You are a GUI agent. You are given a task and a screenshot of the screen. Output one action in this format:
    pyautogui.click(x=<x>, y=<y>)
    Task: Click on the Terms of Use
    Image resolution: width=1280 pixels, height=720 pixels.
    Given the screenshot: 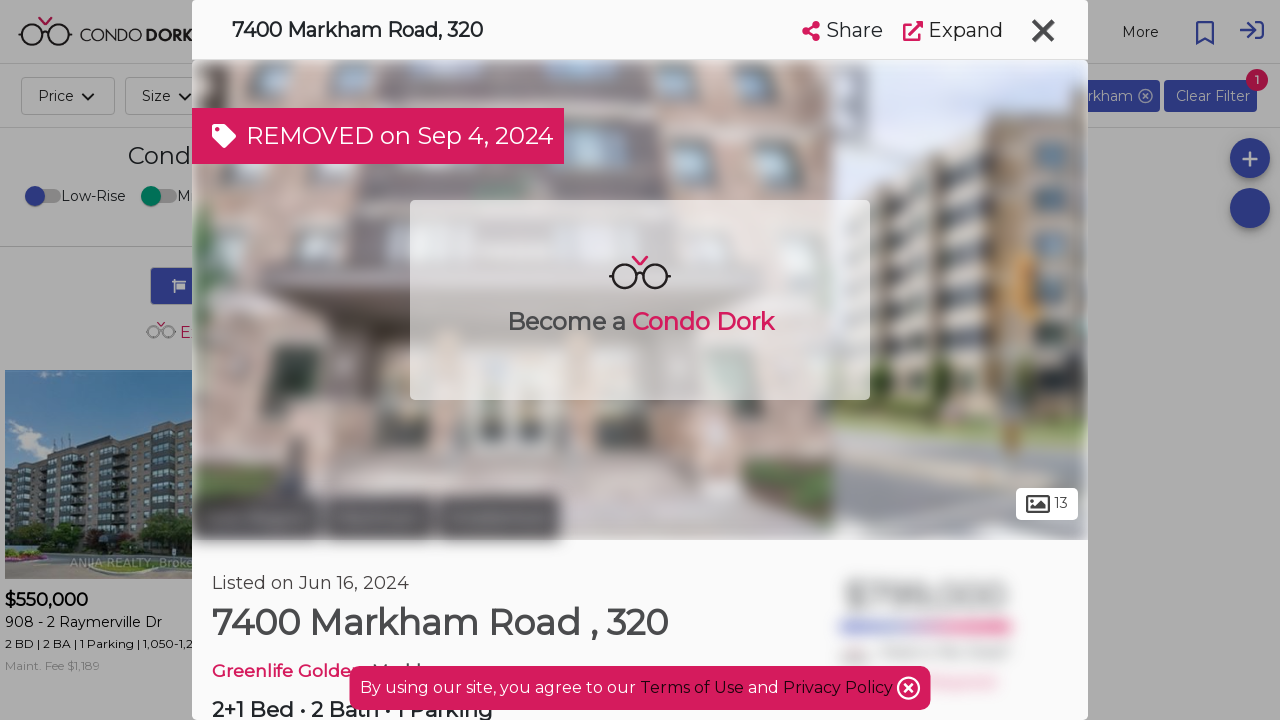 What is the action you would take?
    pyautogui.click(x=692, y=687)
    